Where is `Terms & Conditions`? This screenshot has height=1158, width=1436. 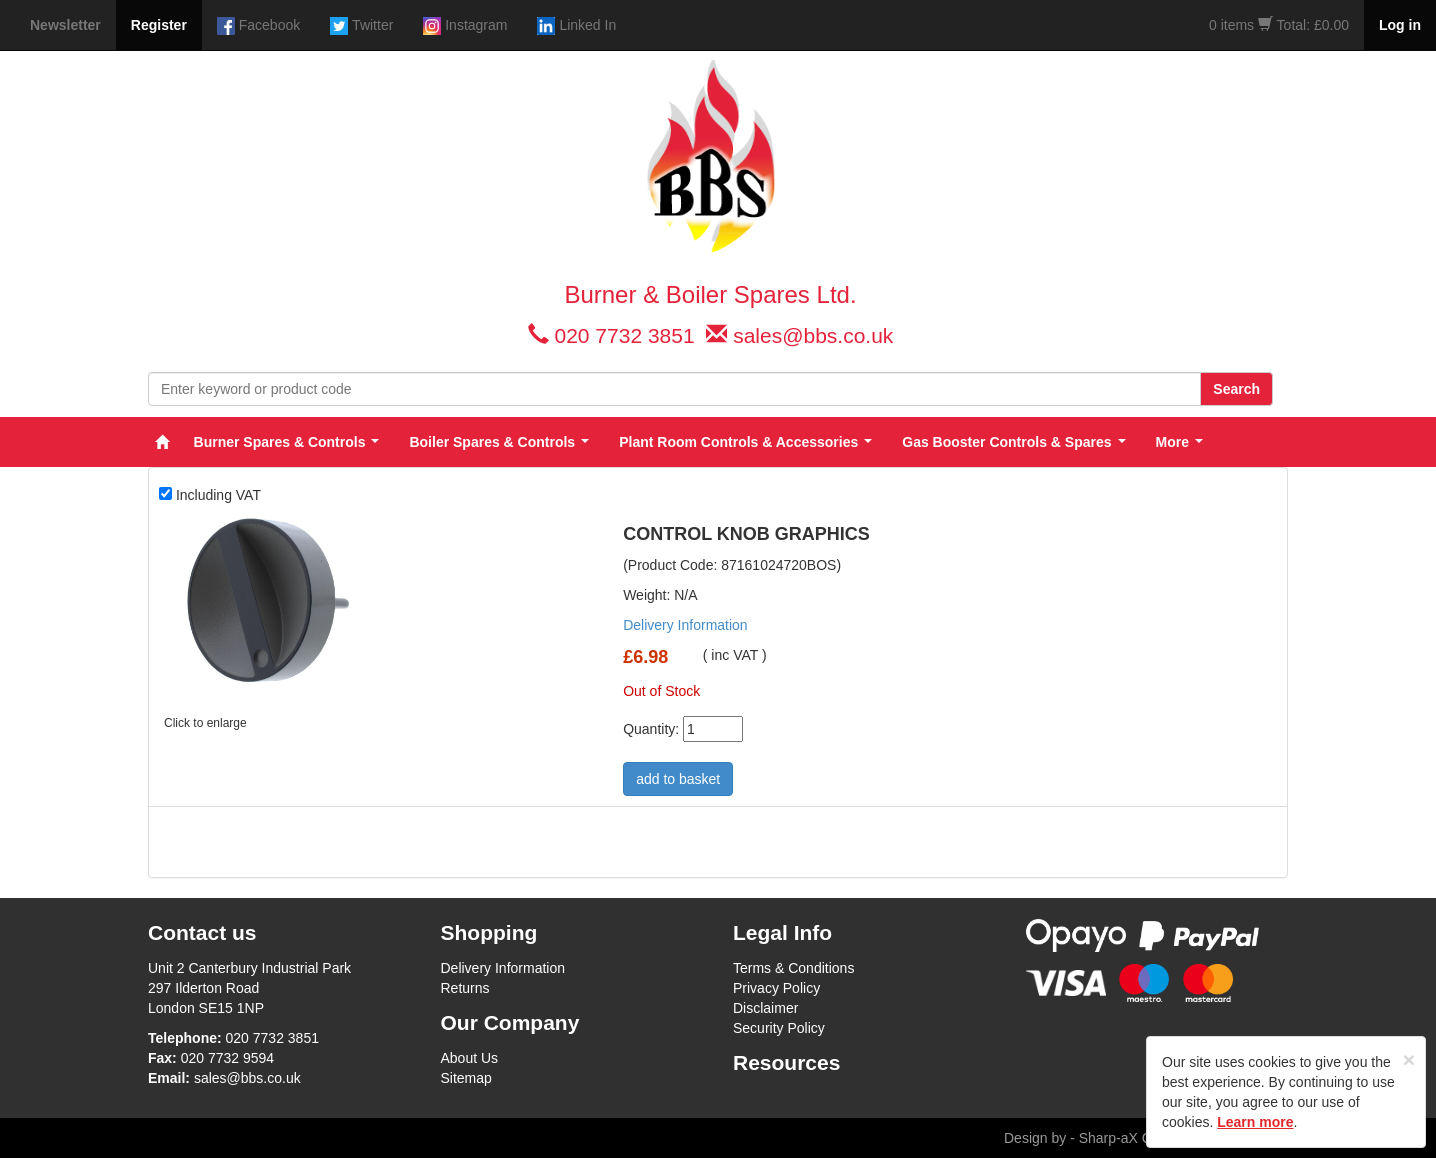
Terms & Conditions is located at coordinates (793, 968).